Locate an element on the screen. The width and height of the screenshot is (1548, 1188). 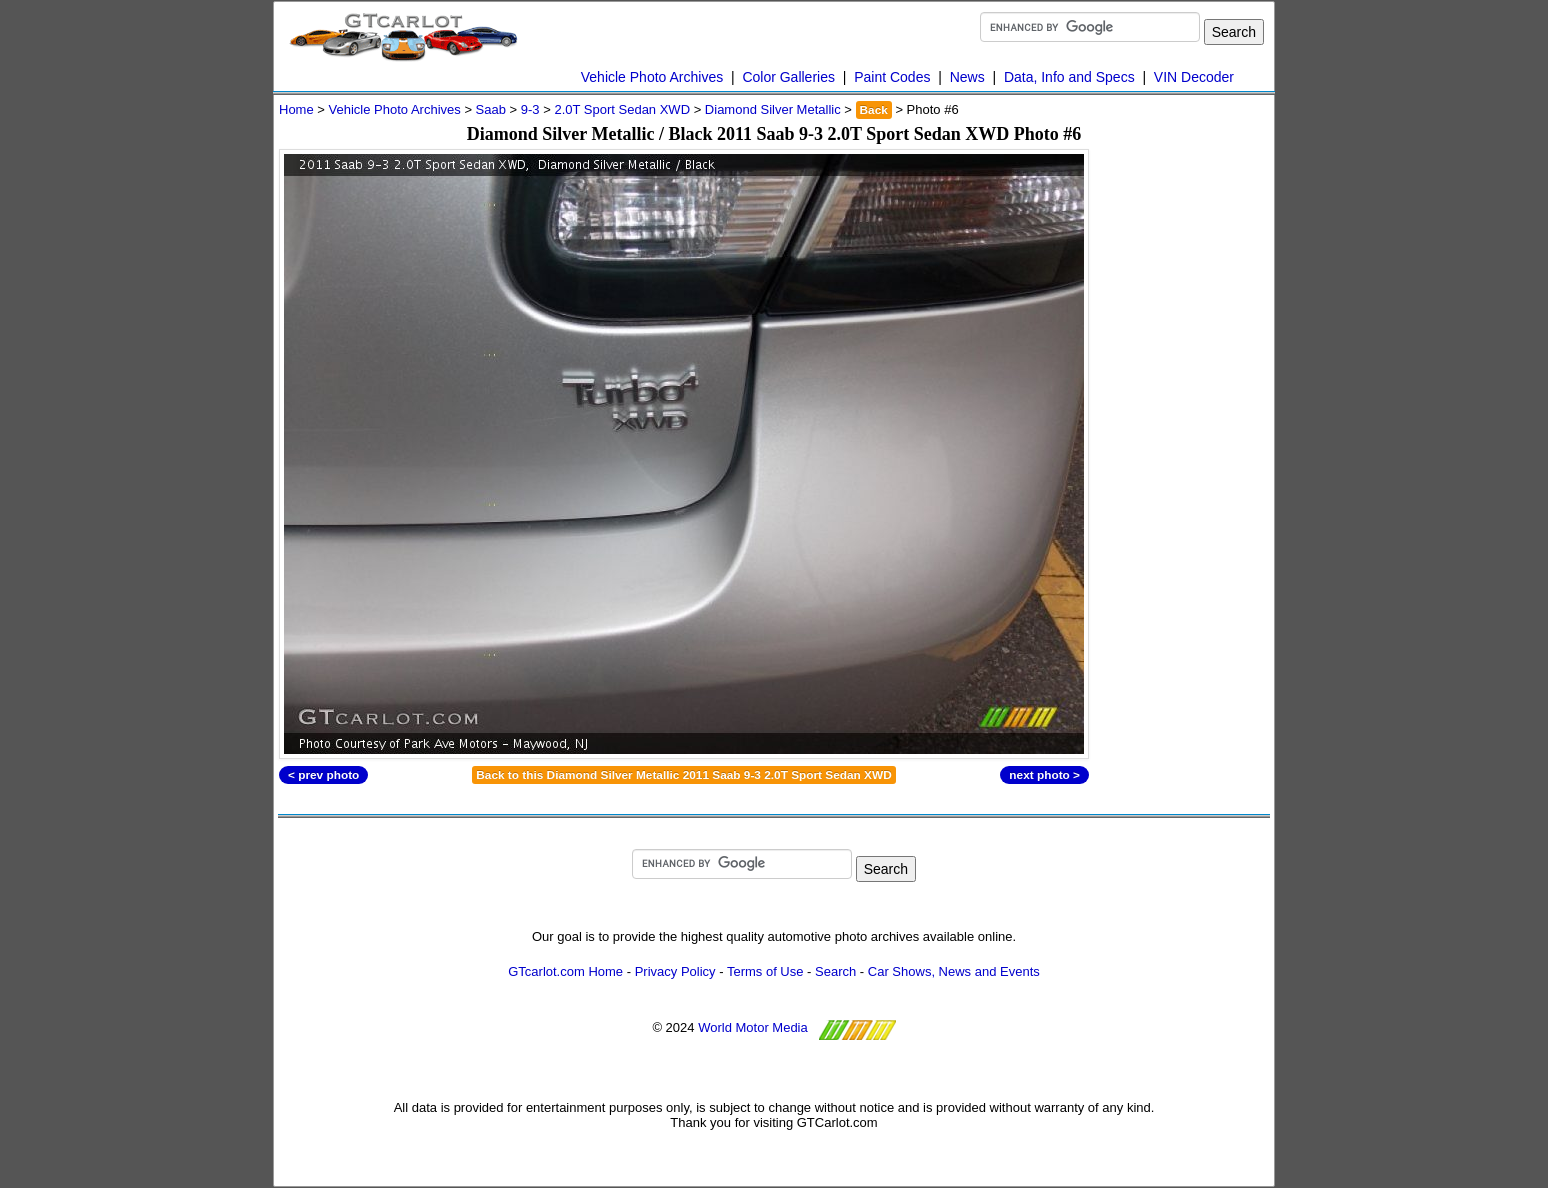
Color Galleries is located at coordinates (788, 77).